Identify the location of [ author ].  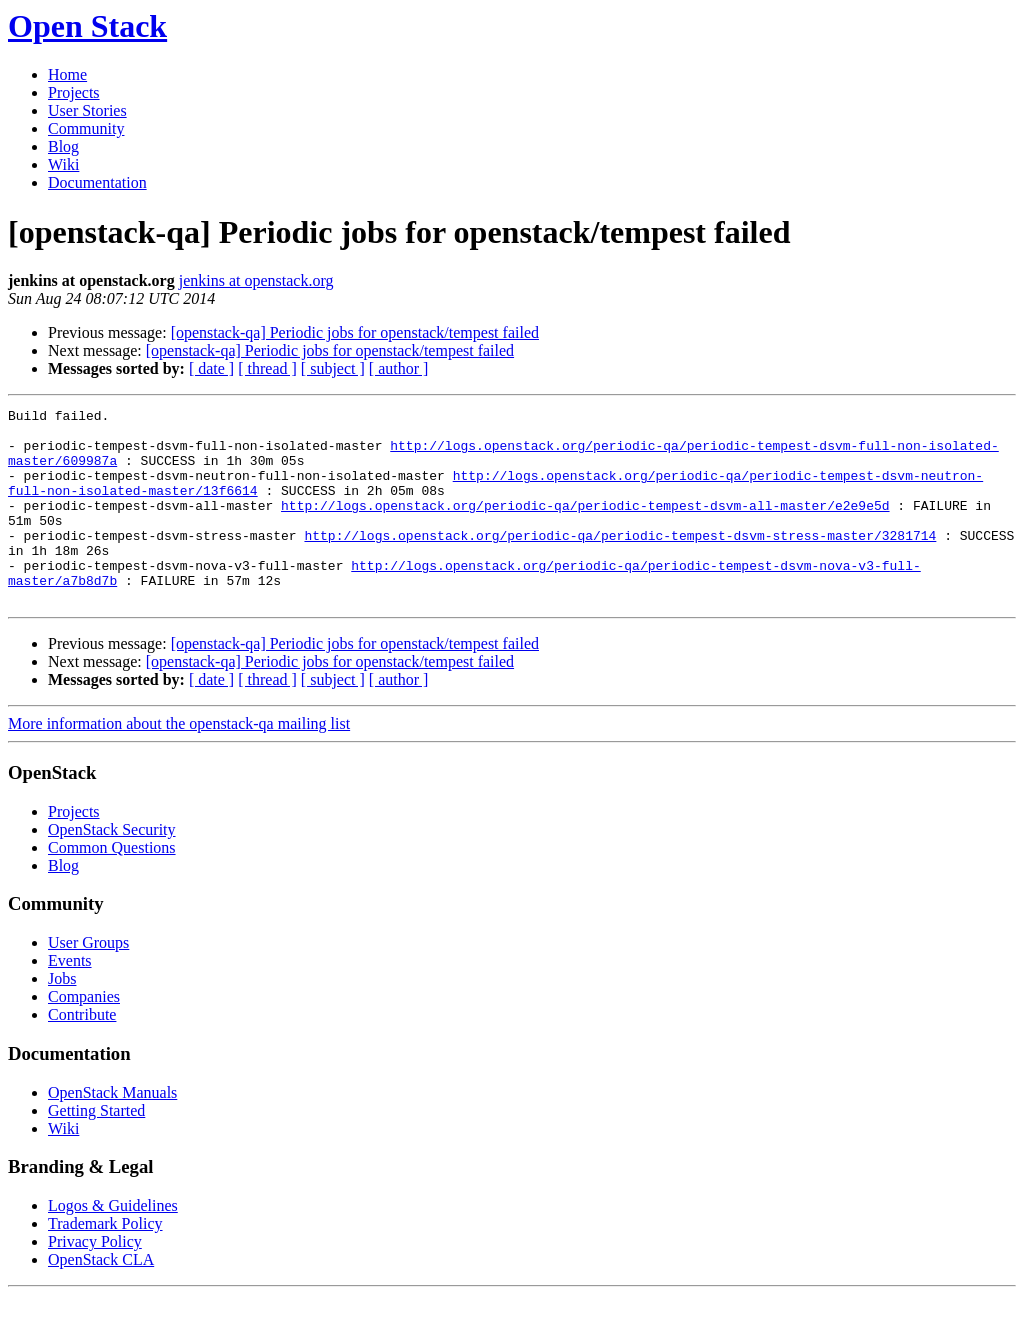
(399, 368).